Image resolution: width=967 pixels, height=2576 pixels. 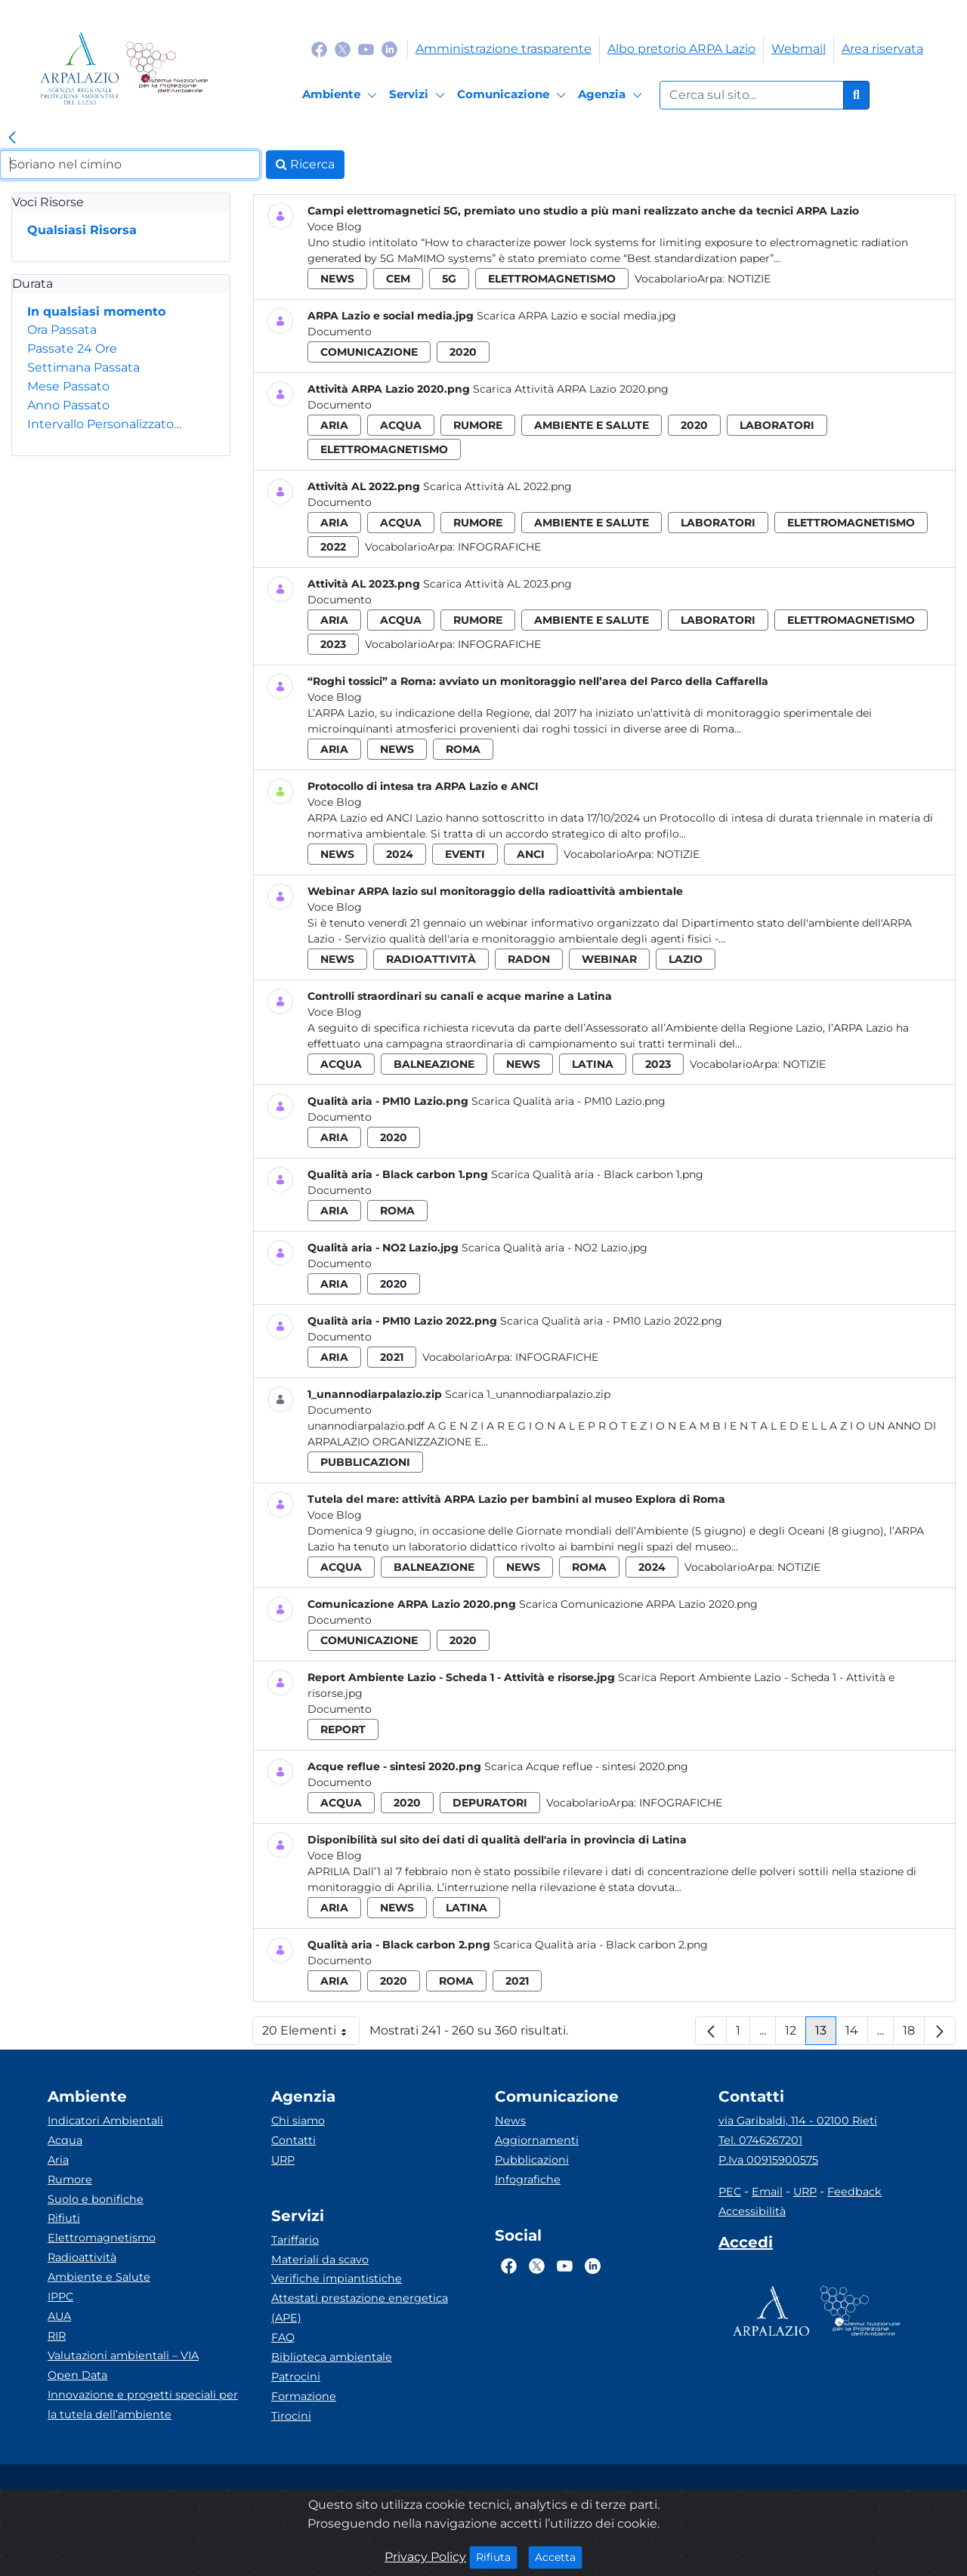 I want to click on 2021, so click(x=391, y=1357).